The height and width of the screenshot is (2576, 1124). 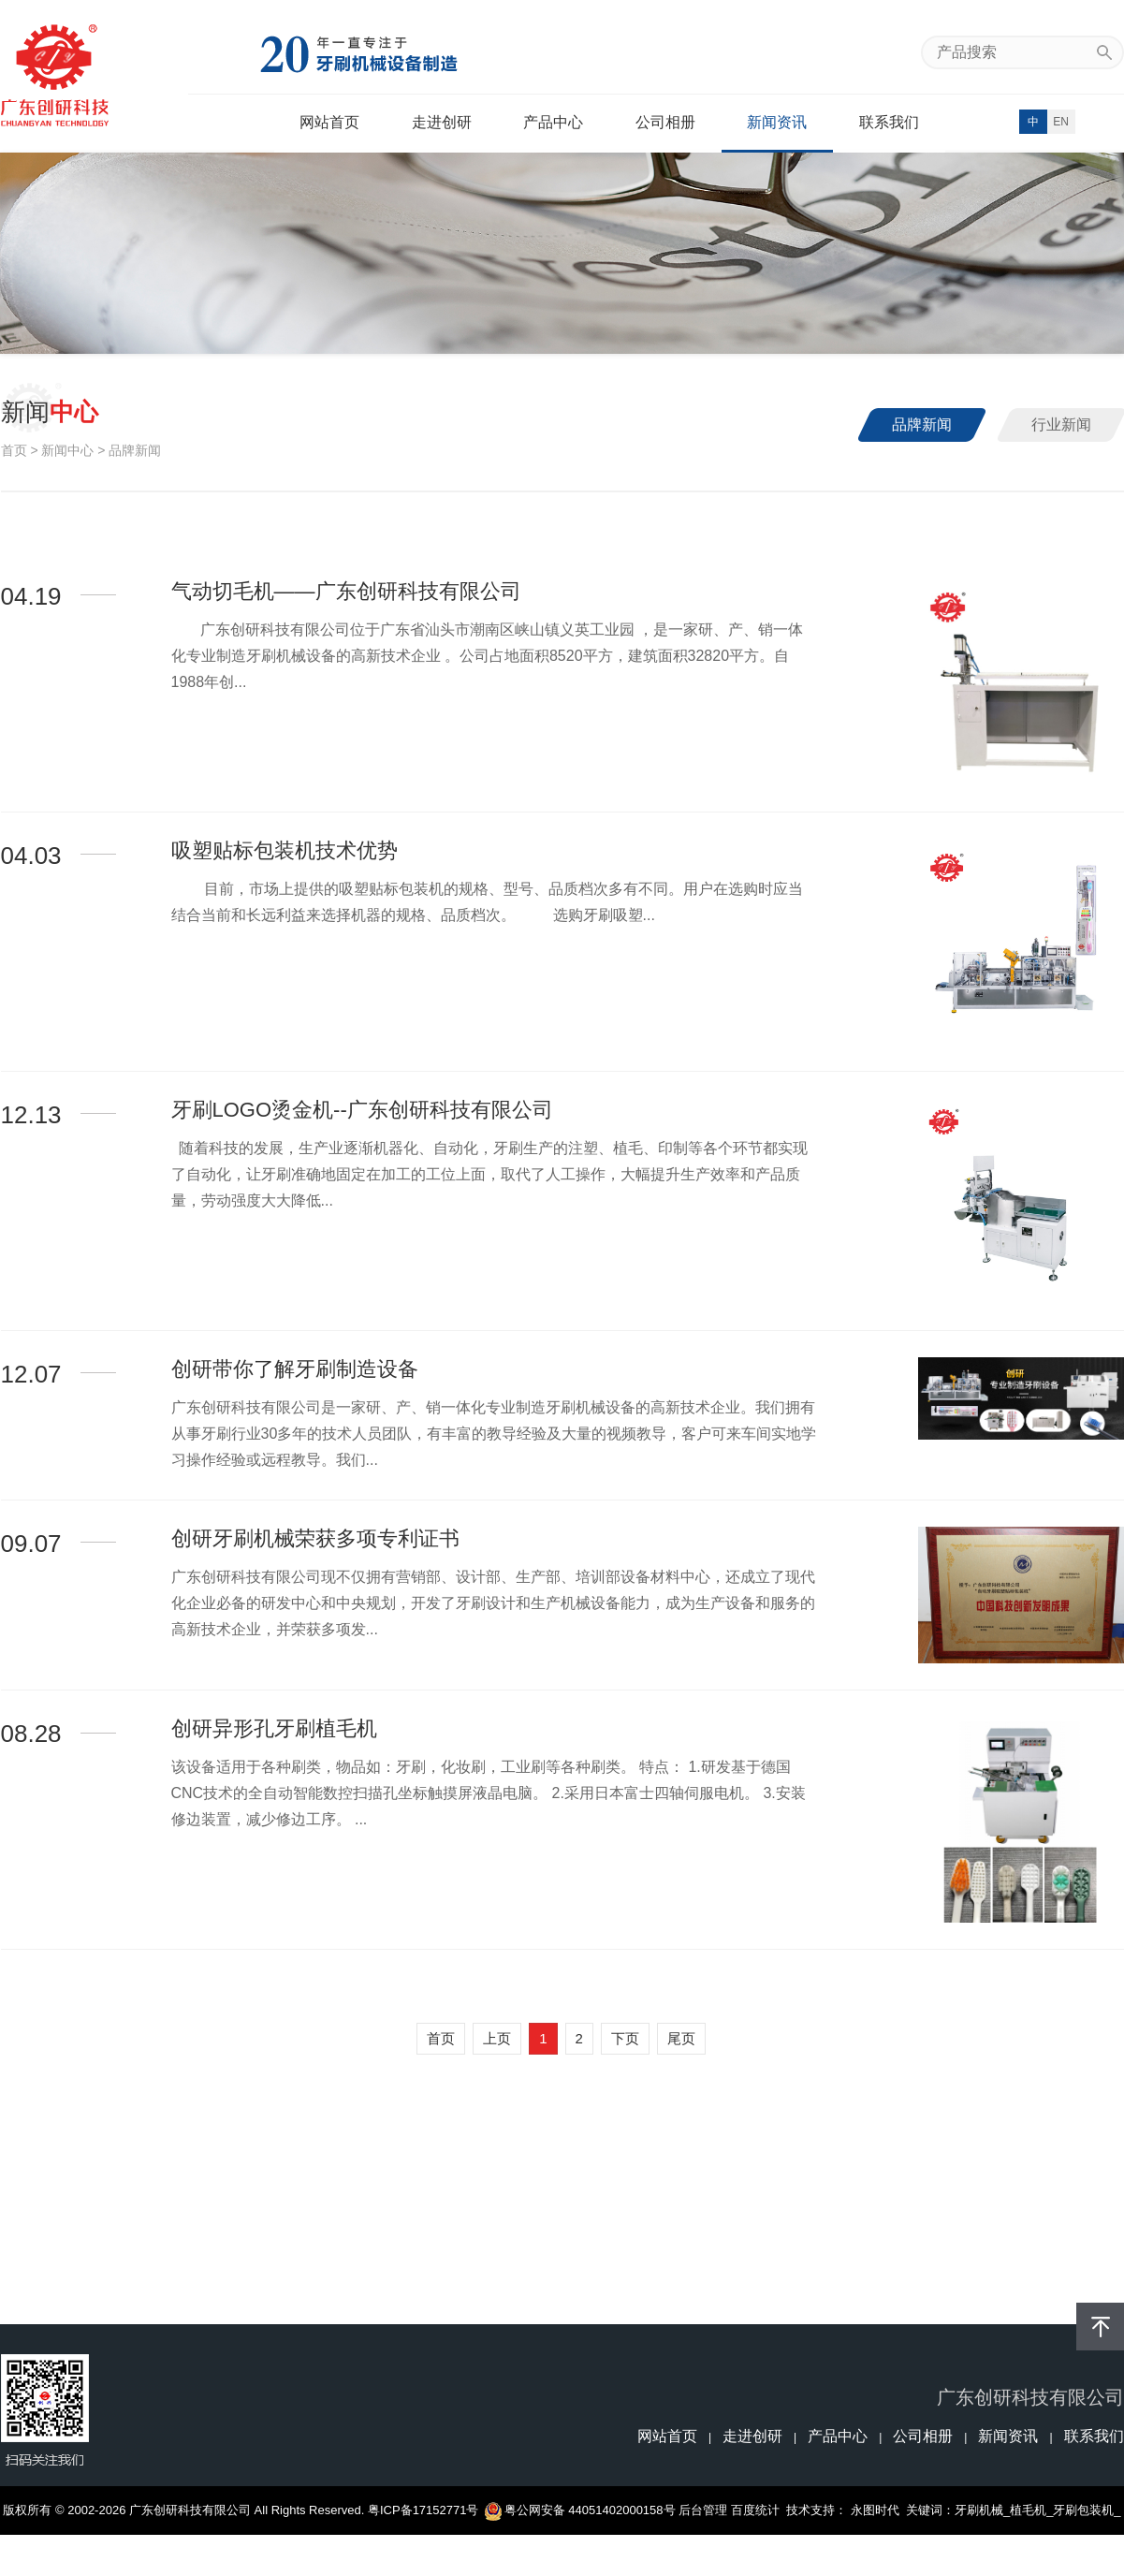 I want to click on 气动切毛机——广东创研科技有限公司, so click(x=346, y=591).